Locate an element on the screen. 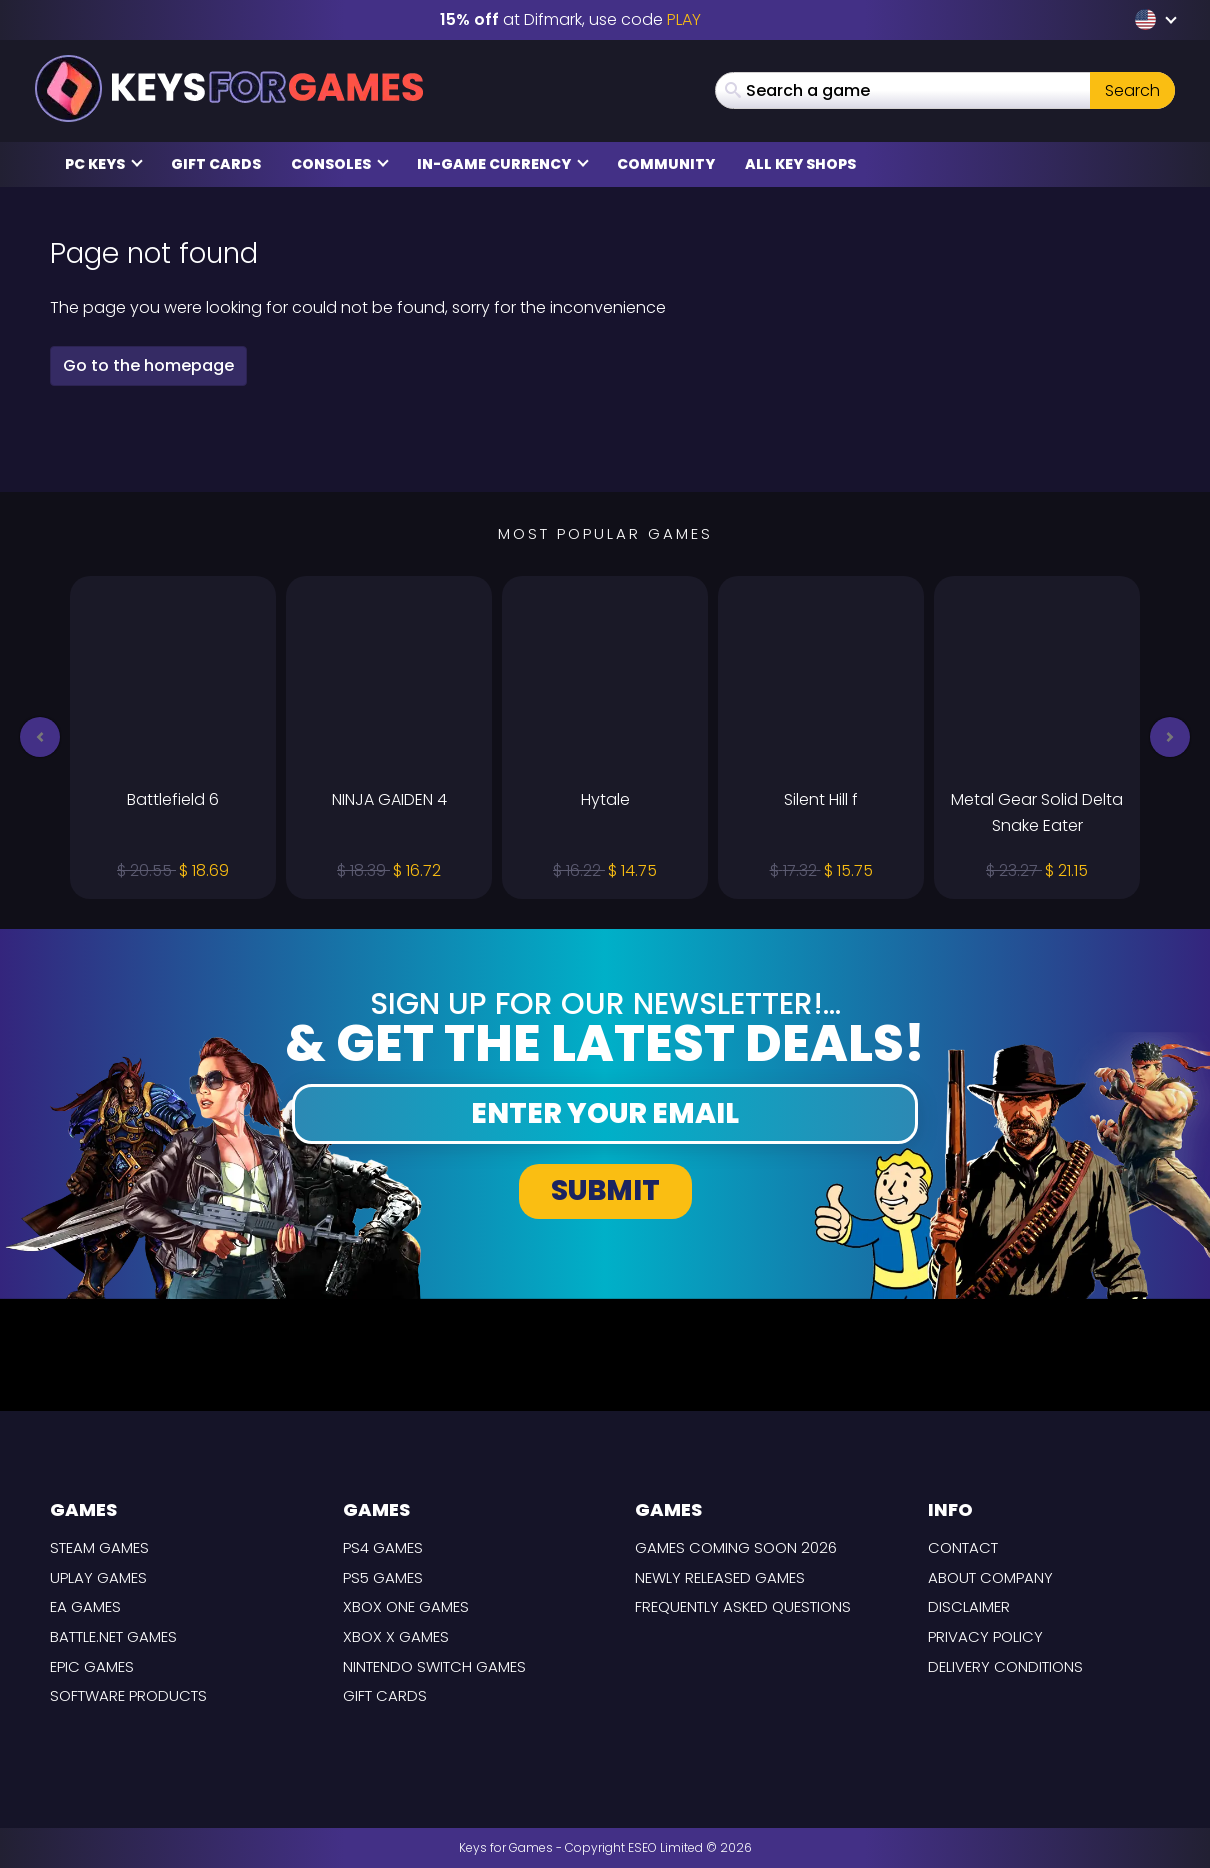 This screenshot has width=1210, height=1868. Submit is located at coordinates (605, 1190).